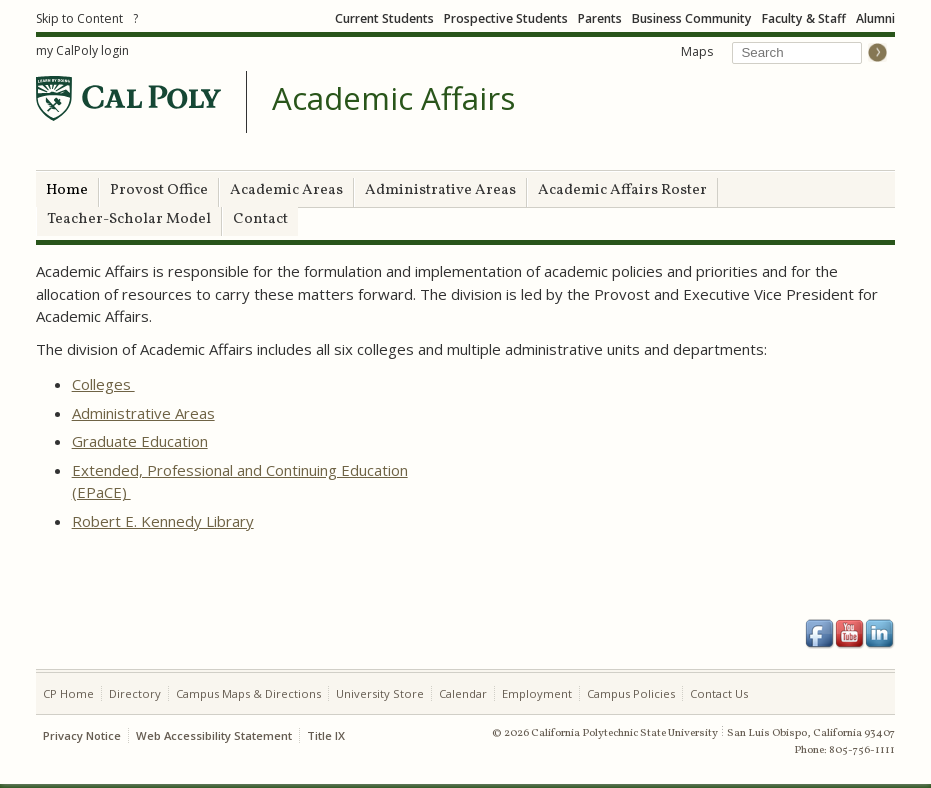  What do you see at coordinates (631, 693) in the screenshot?
I see `Campus Policies` at bounding box center [631, 693].